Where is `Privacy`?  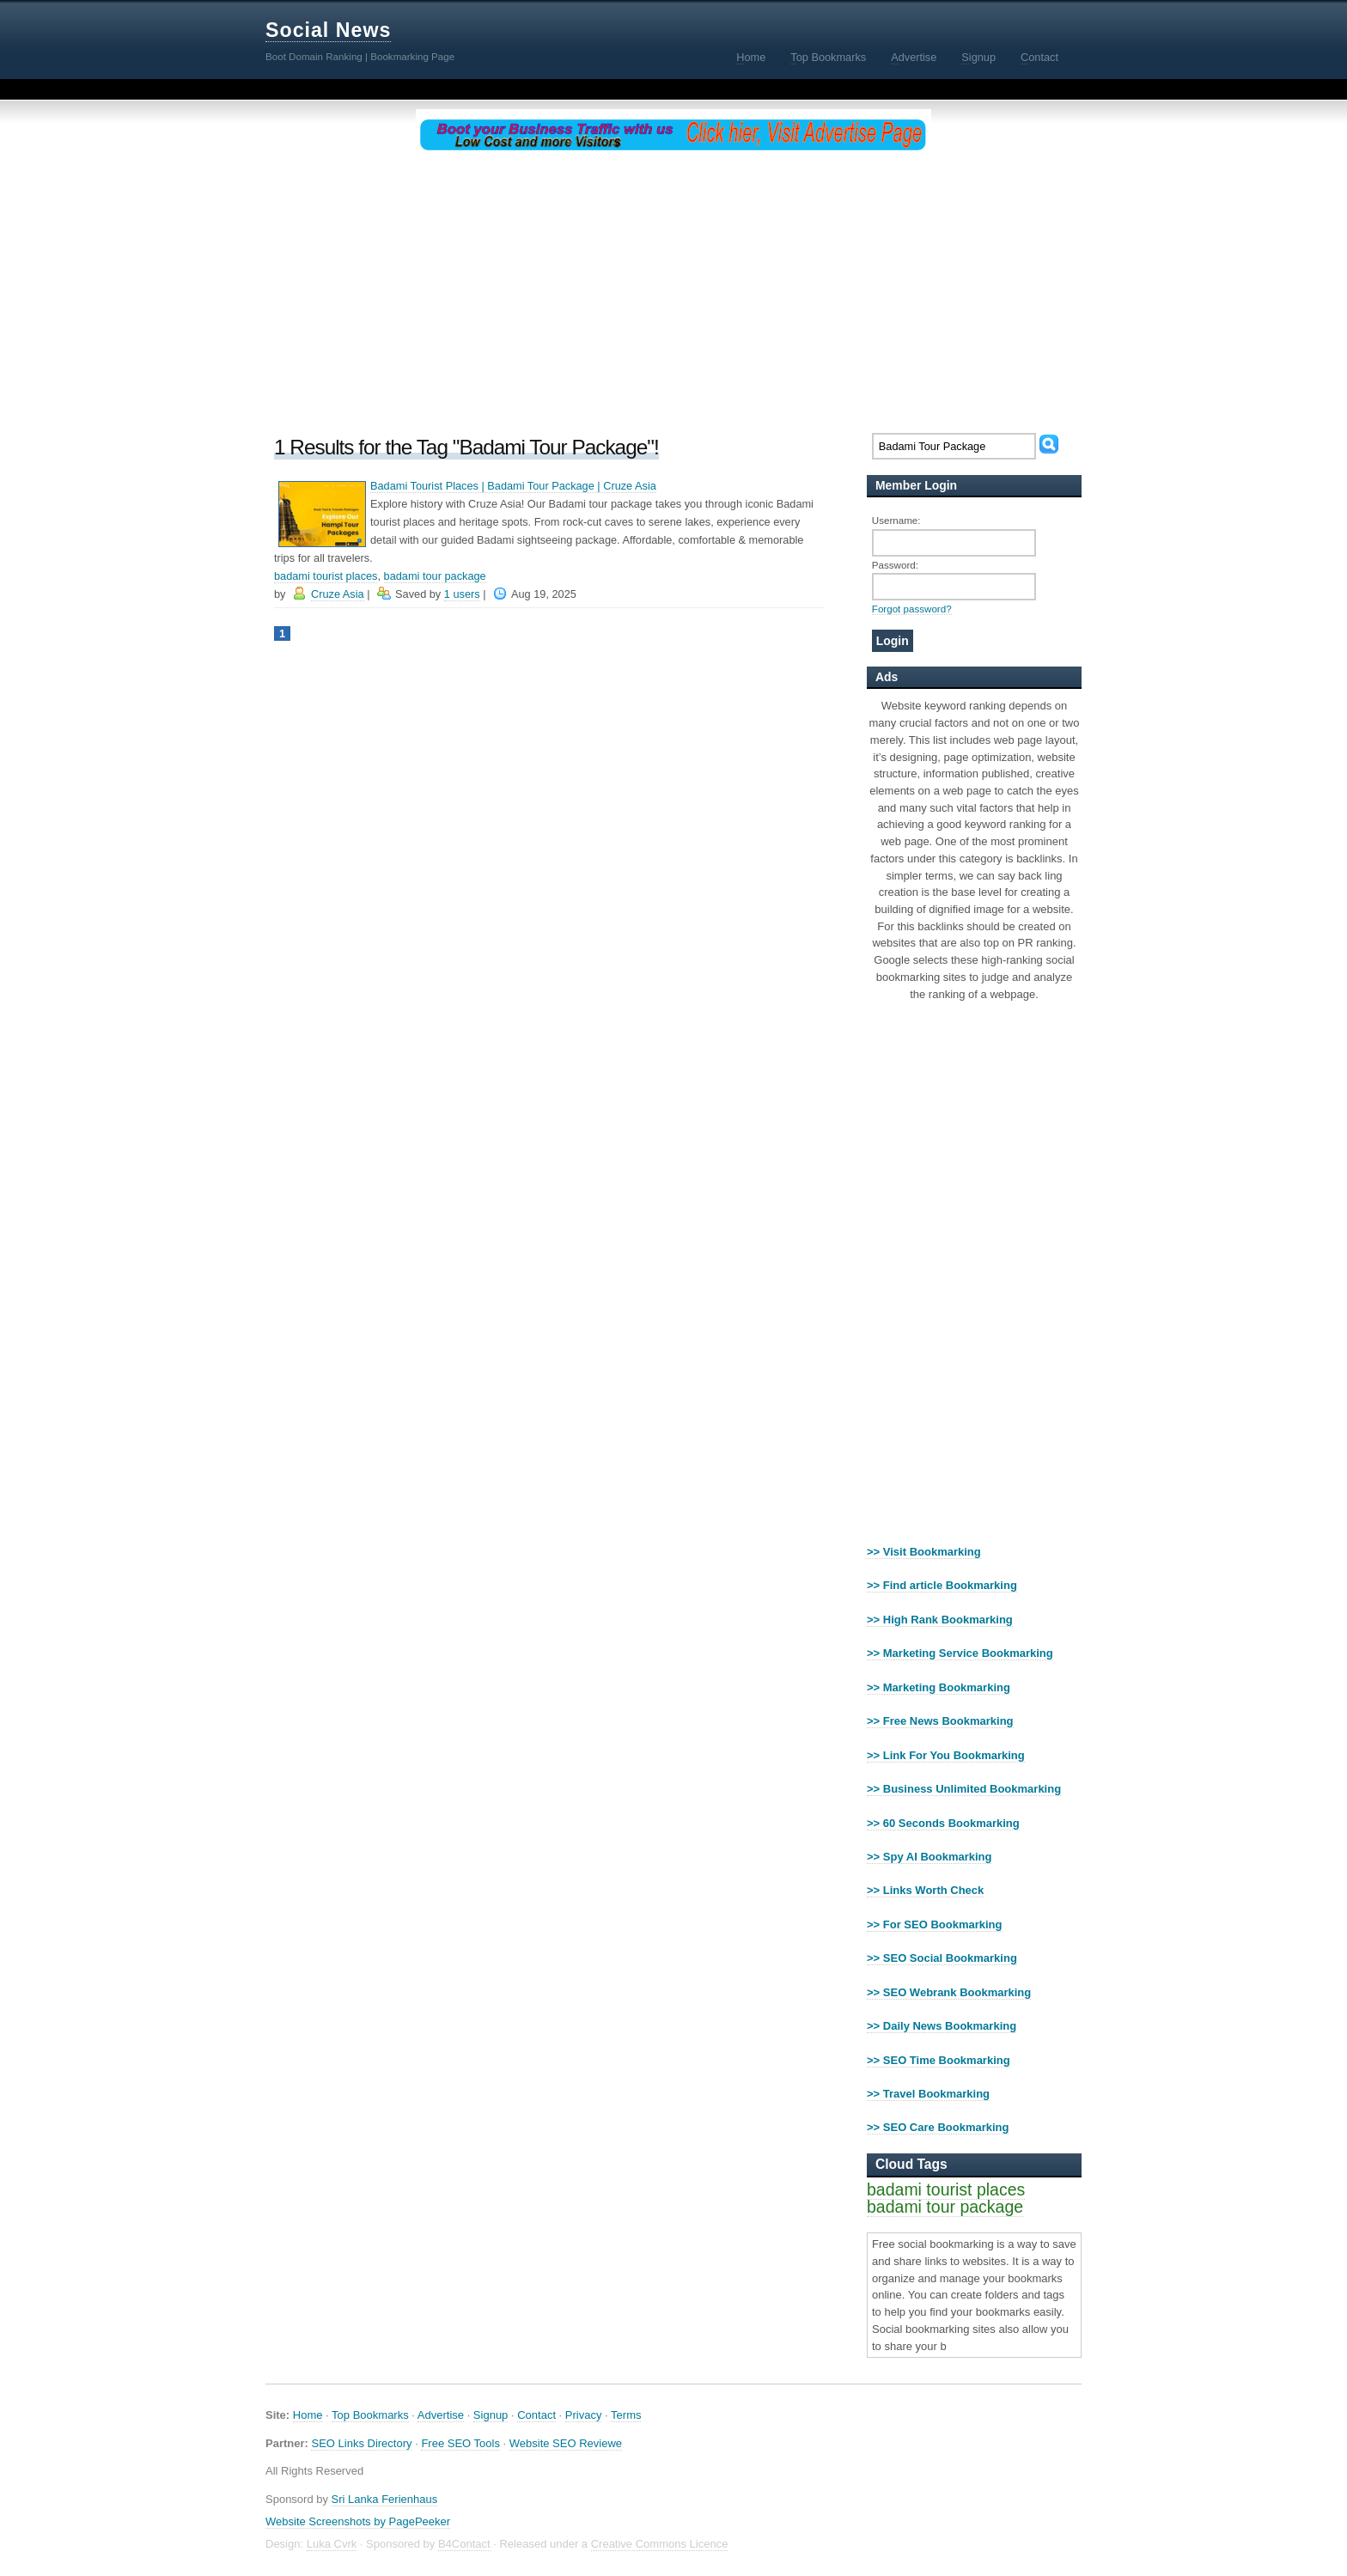 Privacy is located at coordinates (583, 2415).